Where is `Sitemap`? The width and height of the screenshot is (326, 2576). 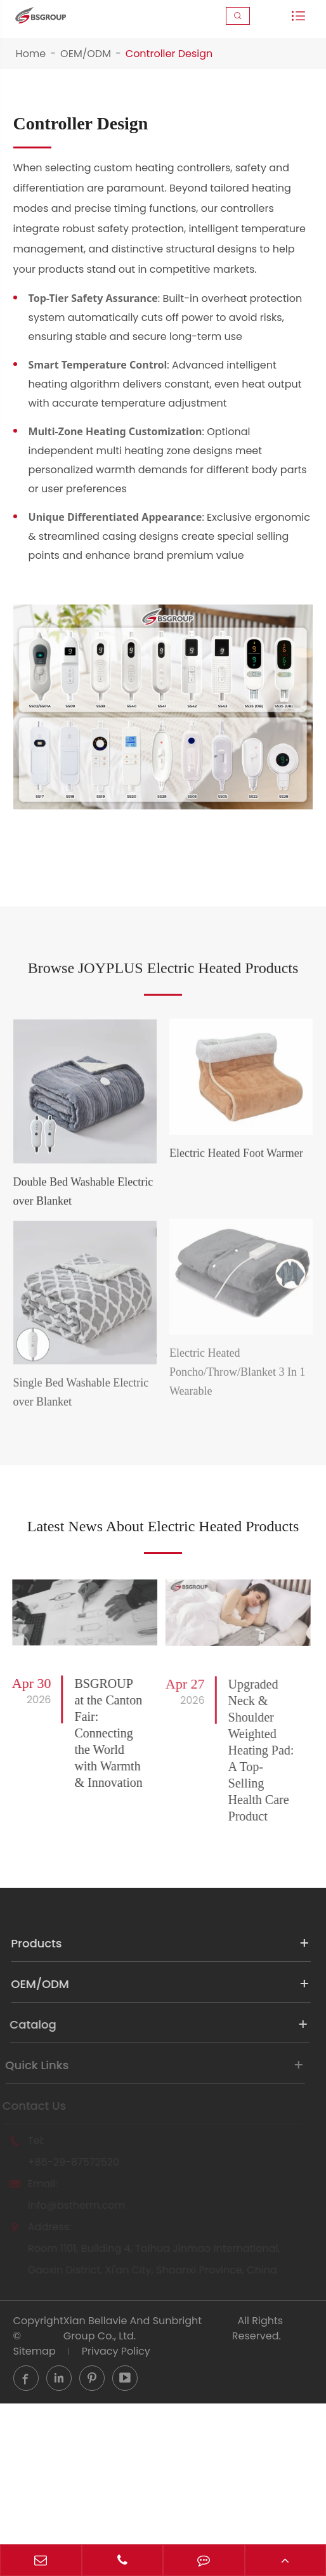
Sitemap is located at coordinates (34, 2417).